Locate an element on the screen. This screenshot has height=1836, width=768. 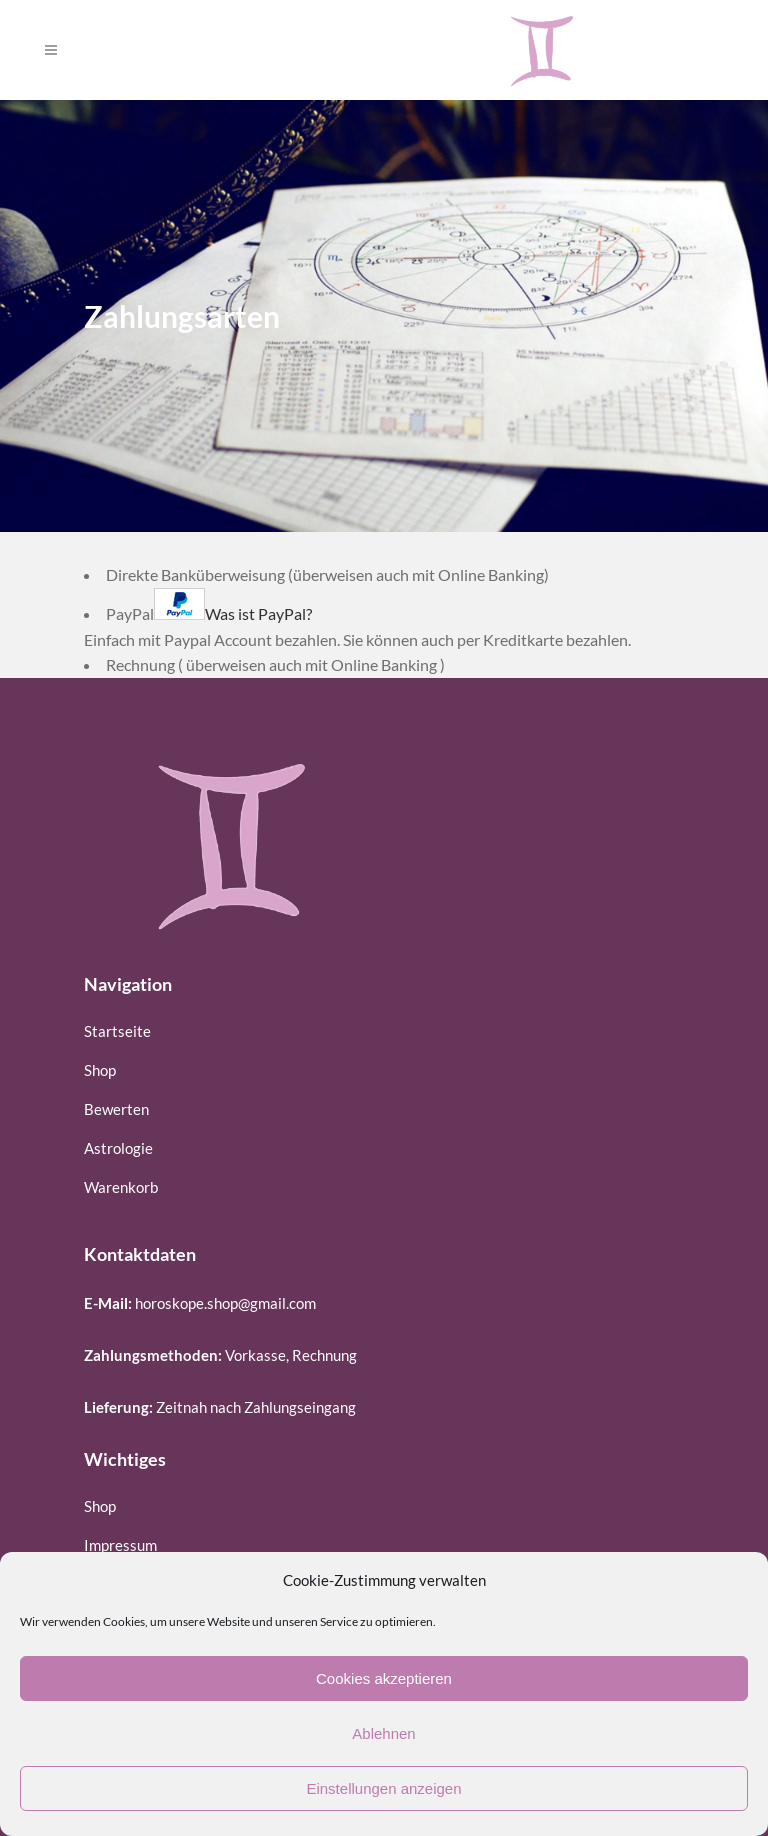
Impressum is located at coordinates (120, 1545).